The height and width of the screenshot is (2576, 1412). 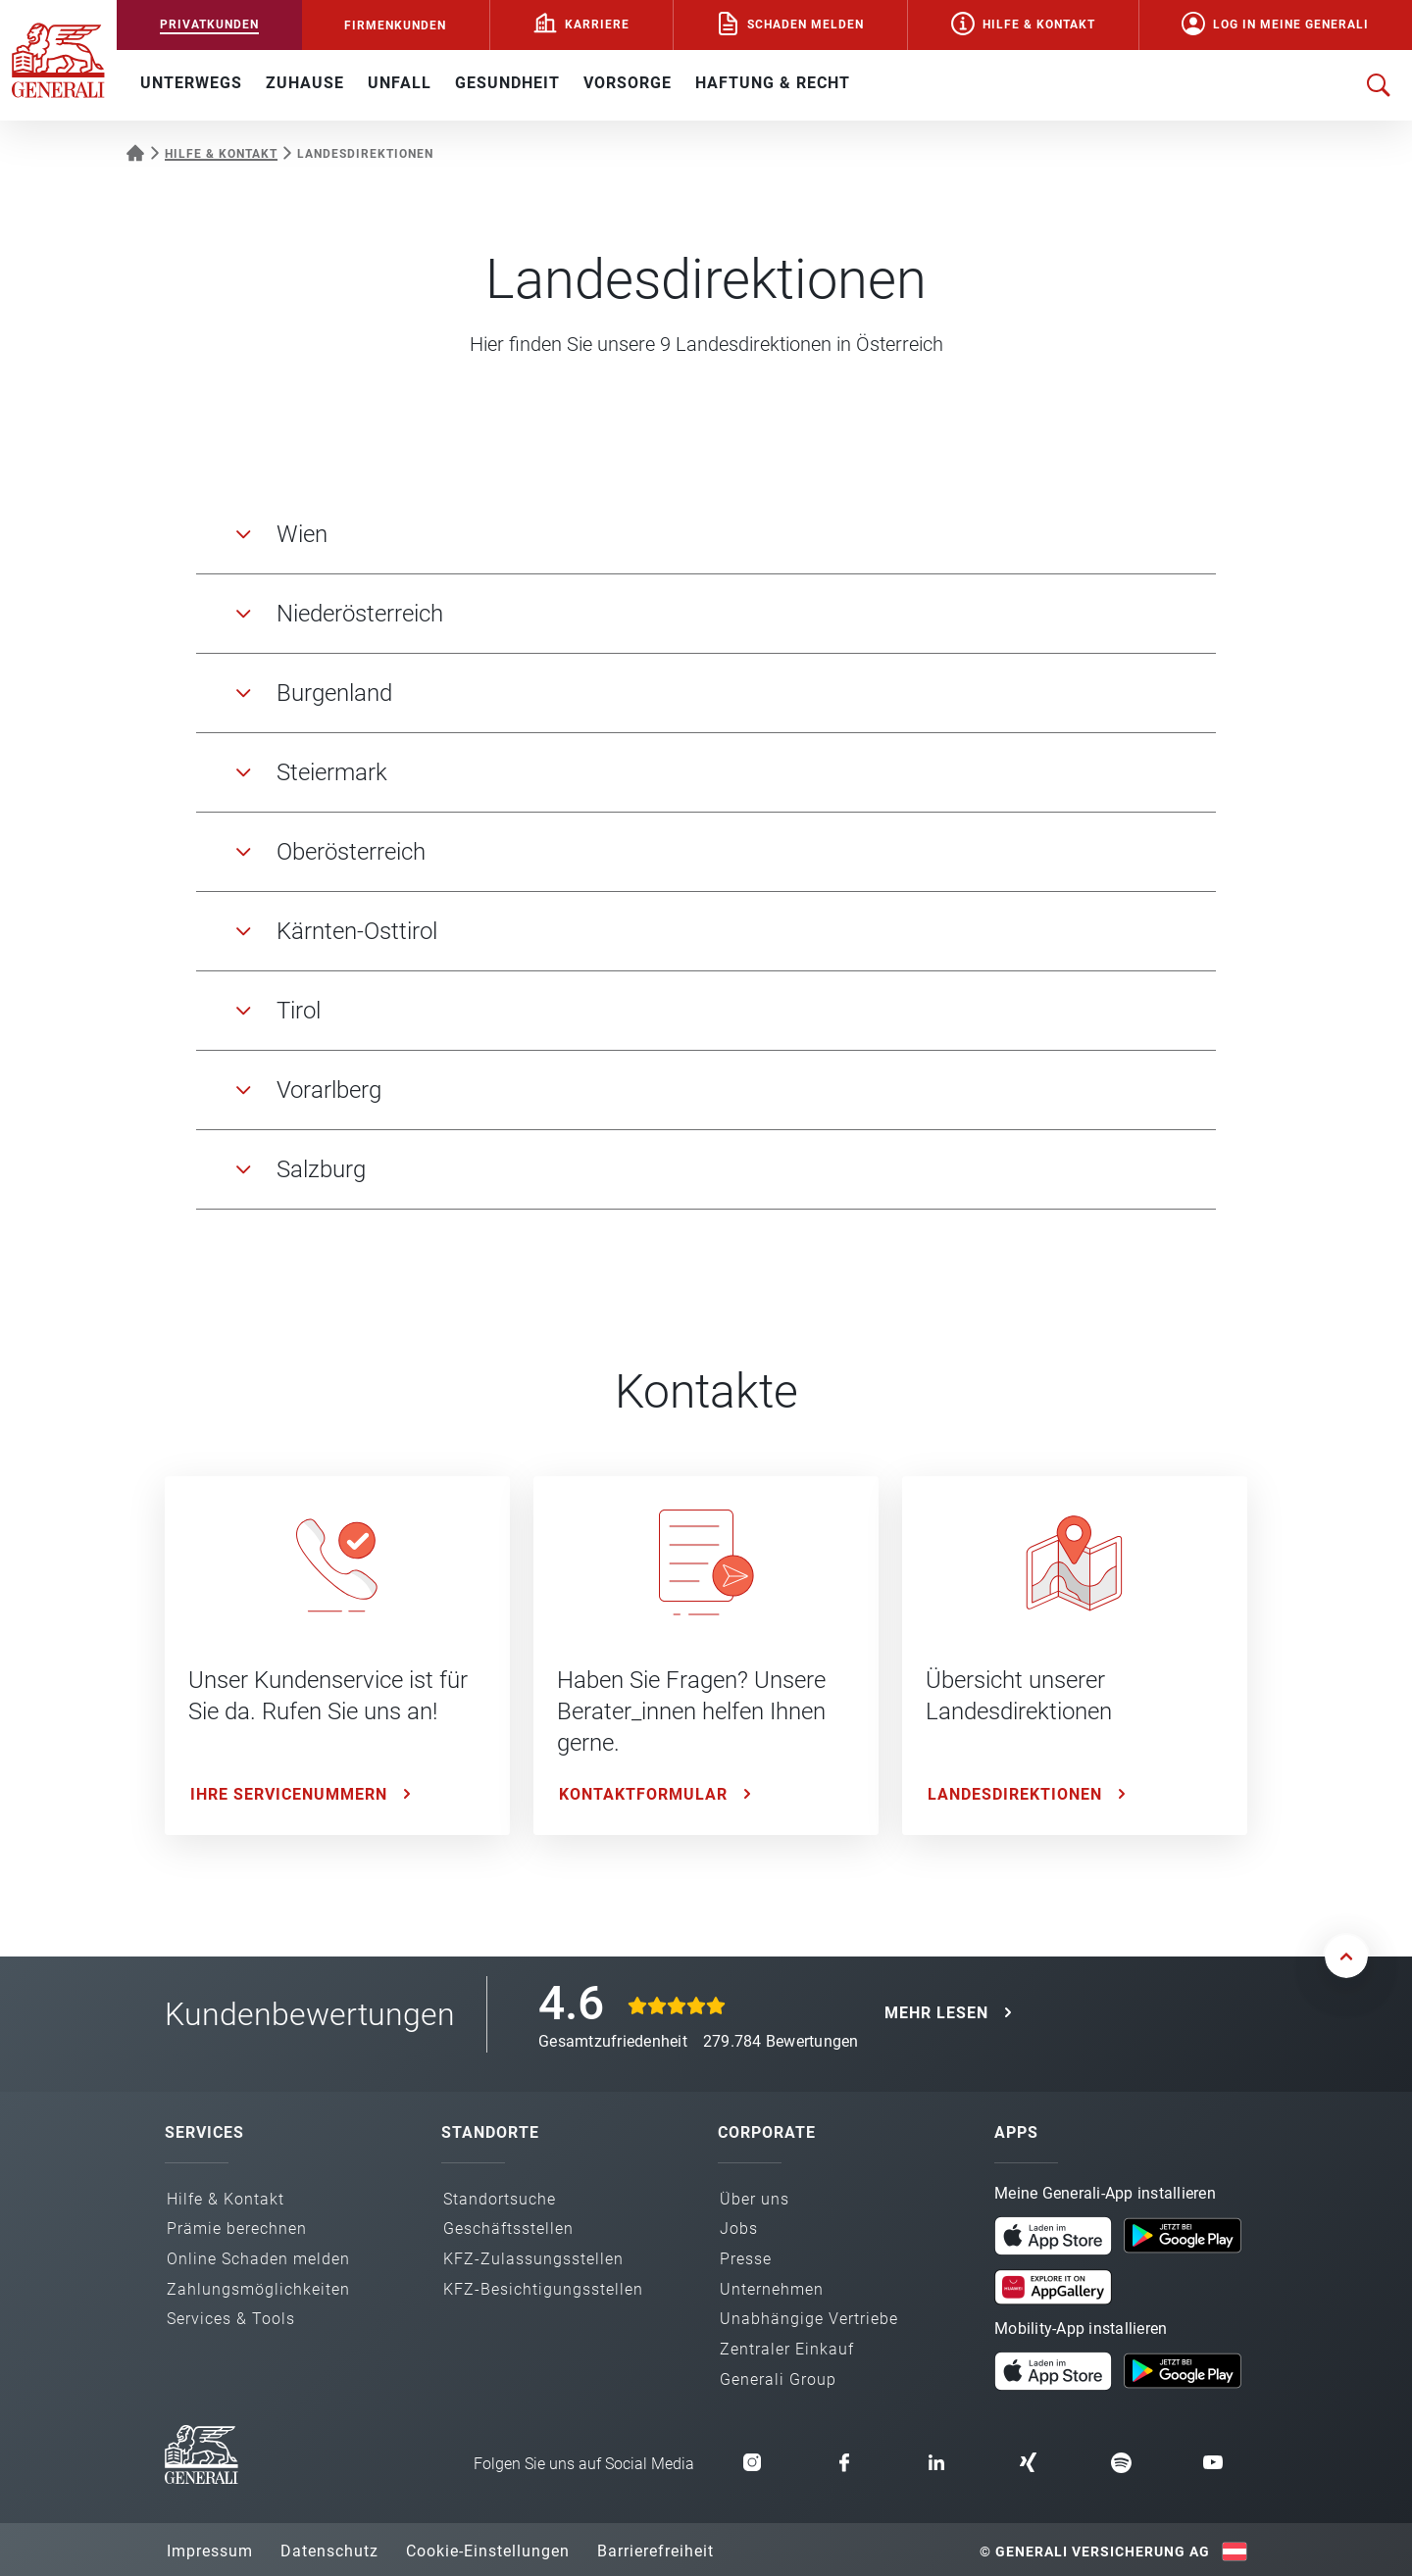 What do you see at coordinates (329, 1090) in the screenshot?
I see `Vorarlberg` at bounding box center [329, 1090].